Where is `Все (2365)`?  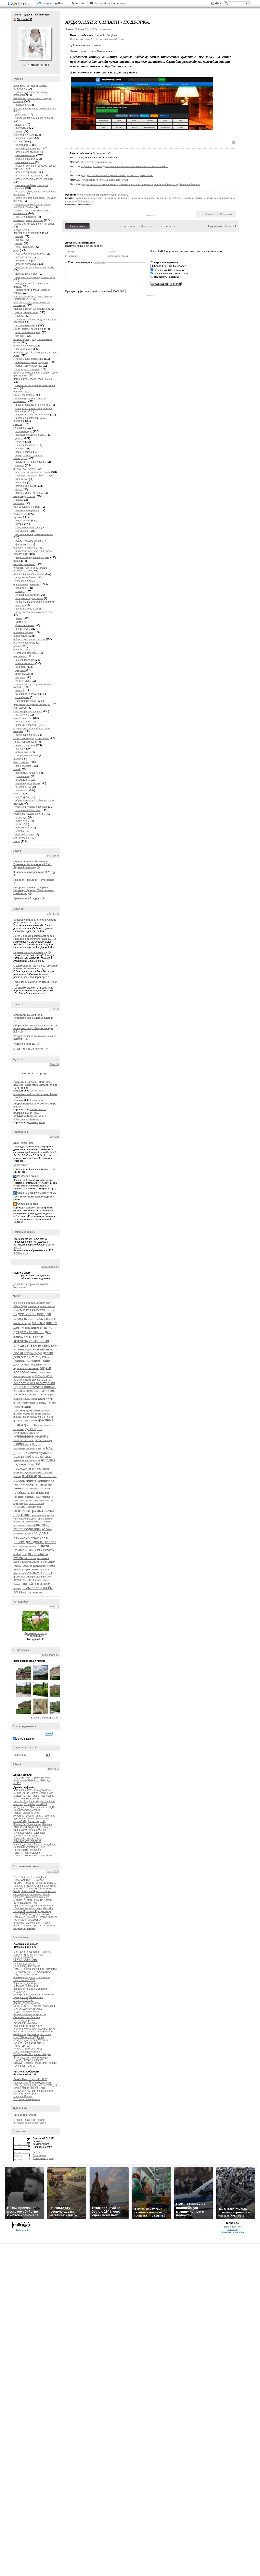 Все (2365) is located at coordinates (53, 855).